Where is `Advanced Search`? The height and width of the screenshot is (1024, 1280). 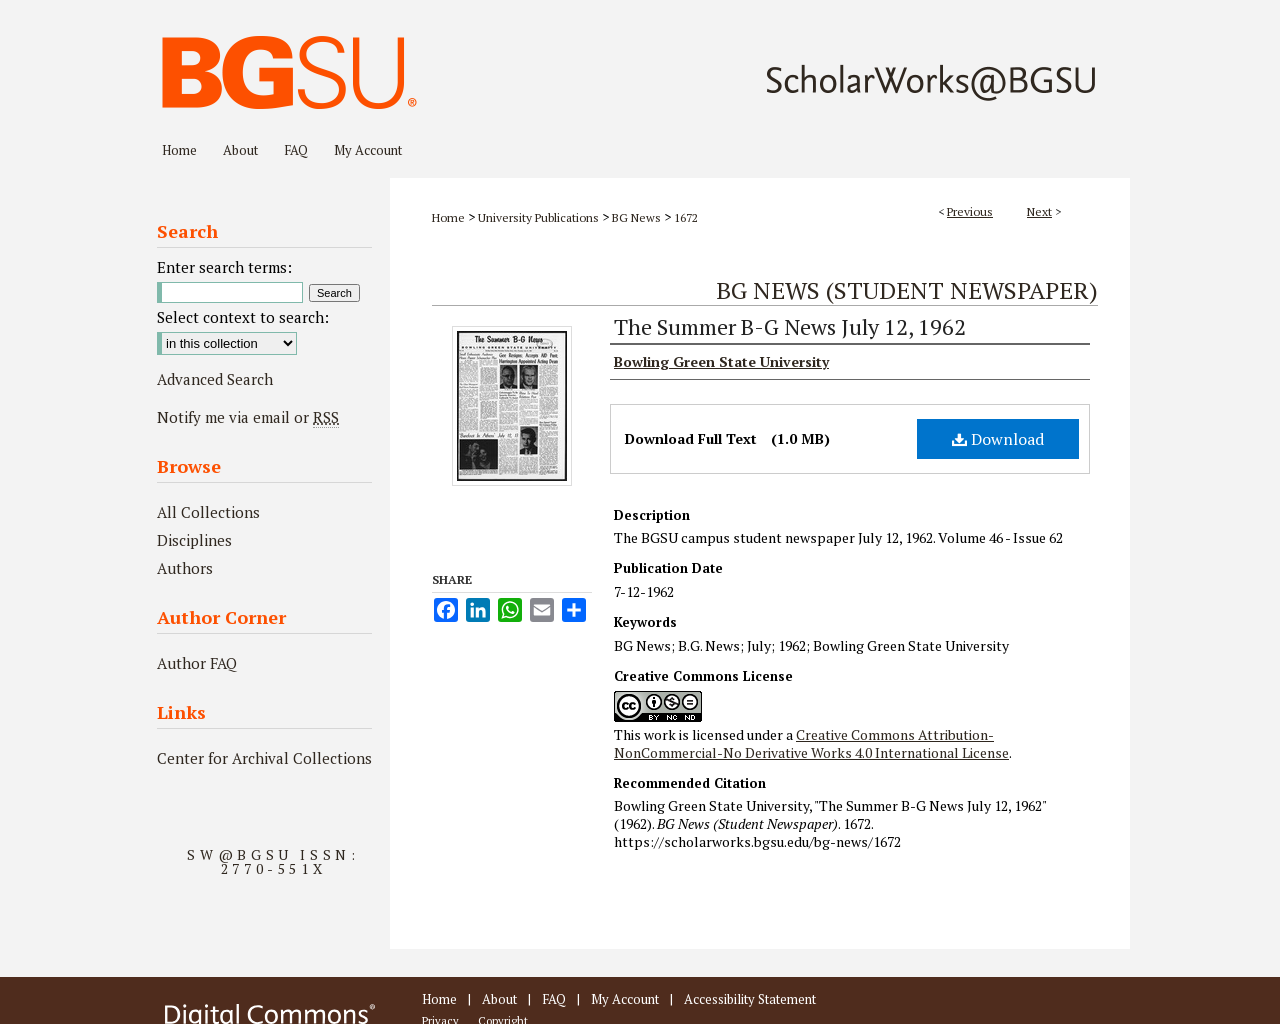
Advanced Search is located at coordinates (215, 379).